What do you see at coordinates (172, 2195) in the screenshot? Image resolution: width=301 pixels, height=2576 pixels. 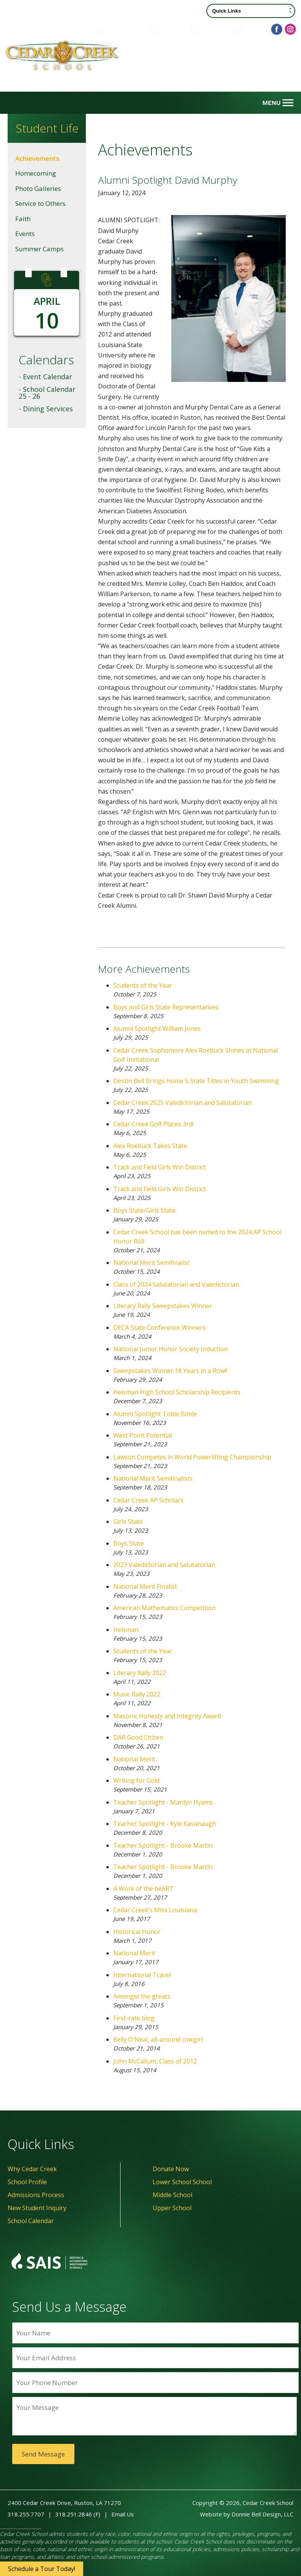 I see `Middle School` at bounding box center [172, 2195].